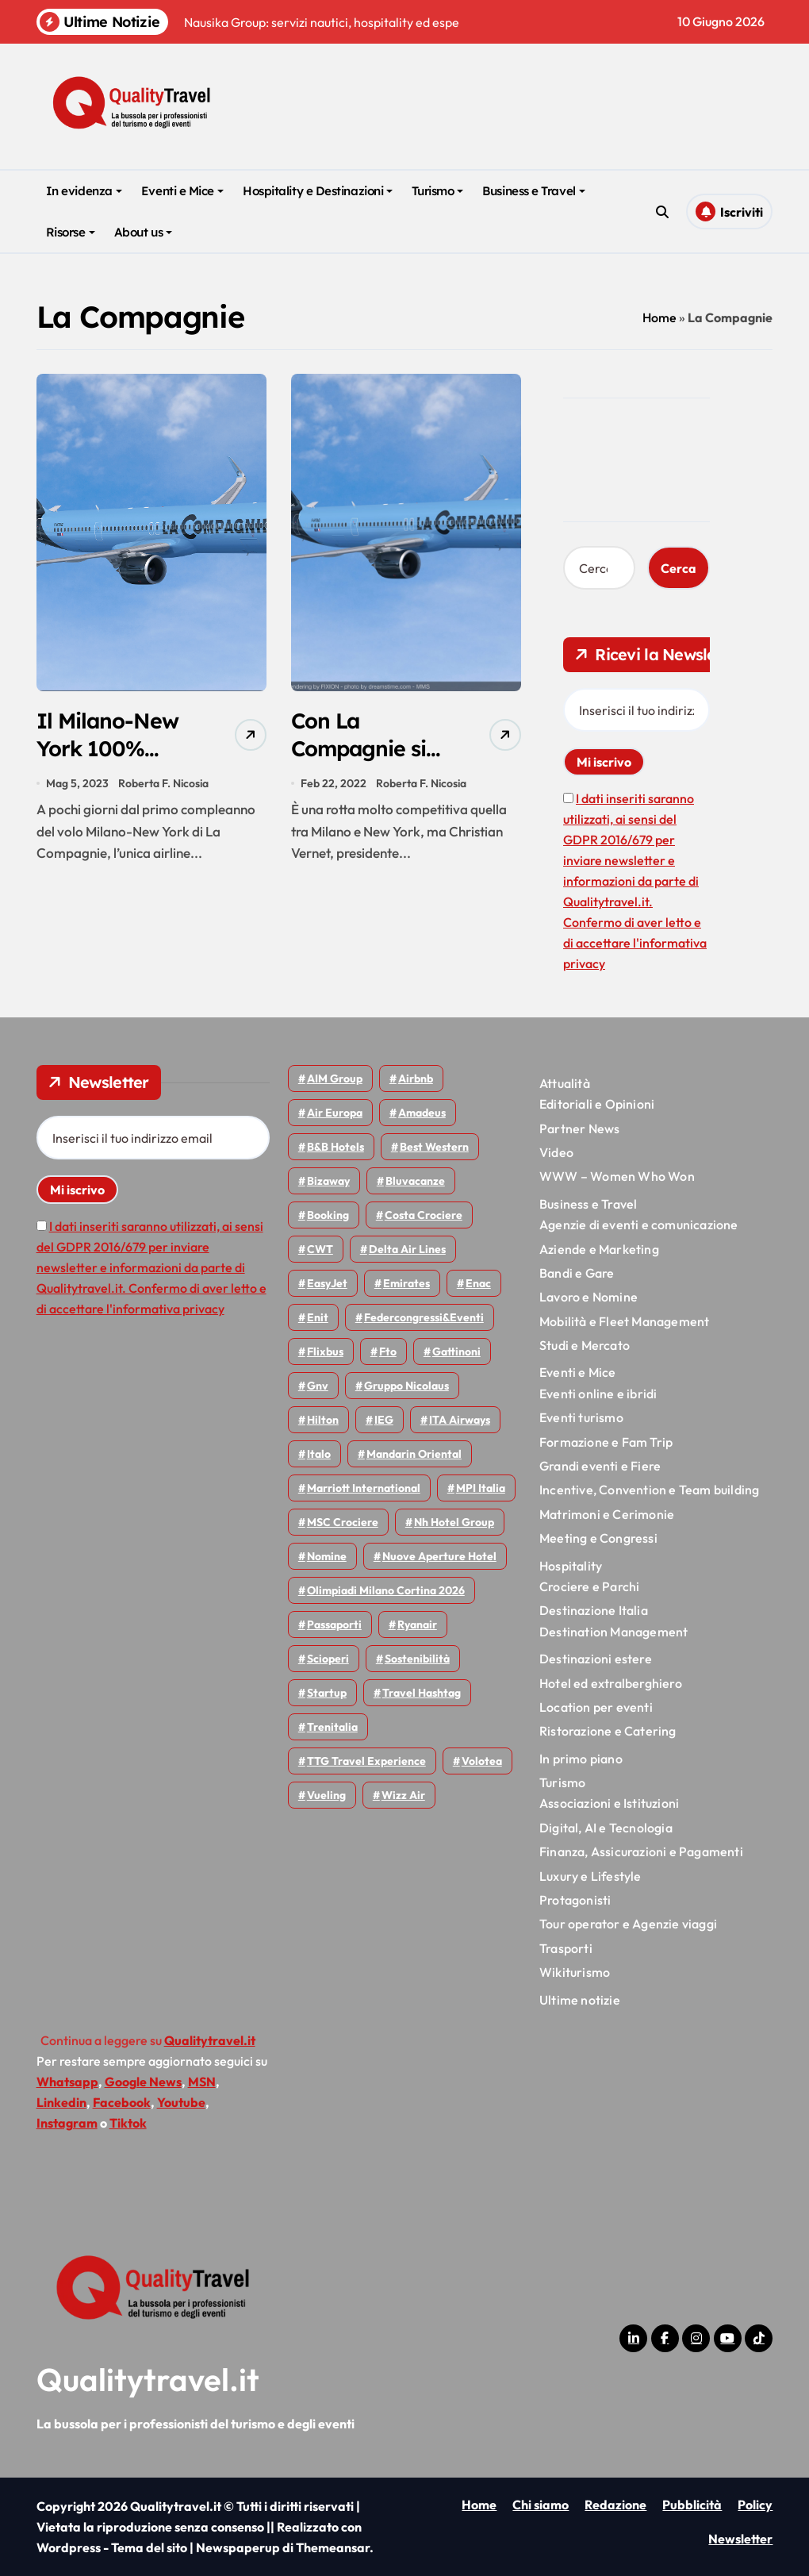  What do you see at coordinates (613, 1632) in the screenshot?
I see `Destination Management` at bounding box center [613, 1632].